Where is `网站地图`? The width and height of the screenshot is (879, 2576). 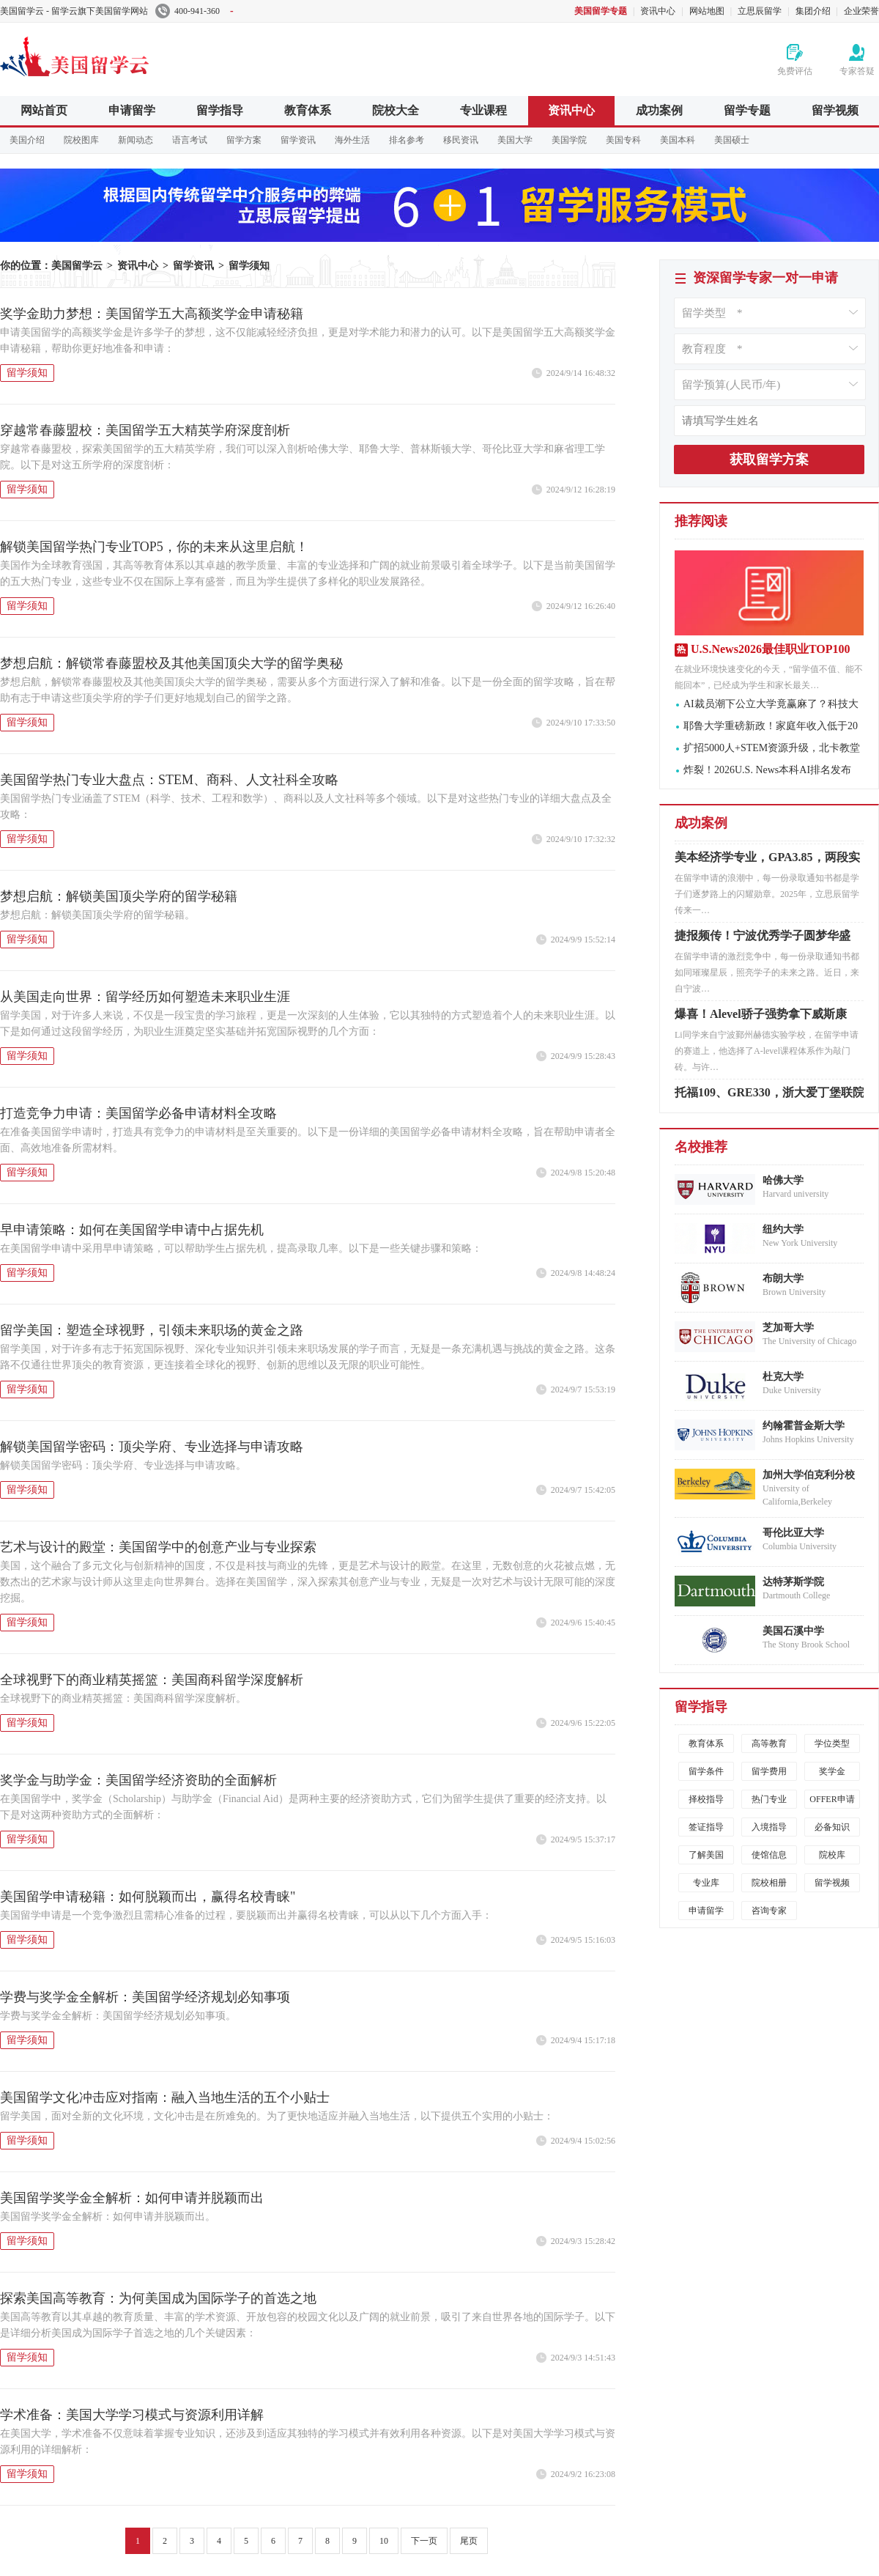
网站地图 is located at coordinates (706, 11).